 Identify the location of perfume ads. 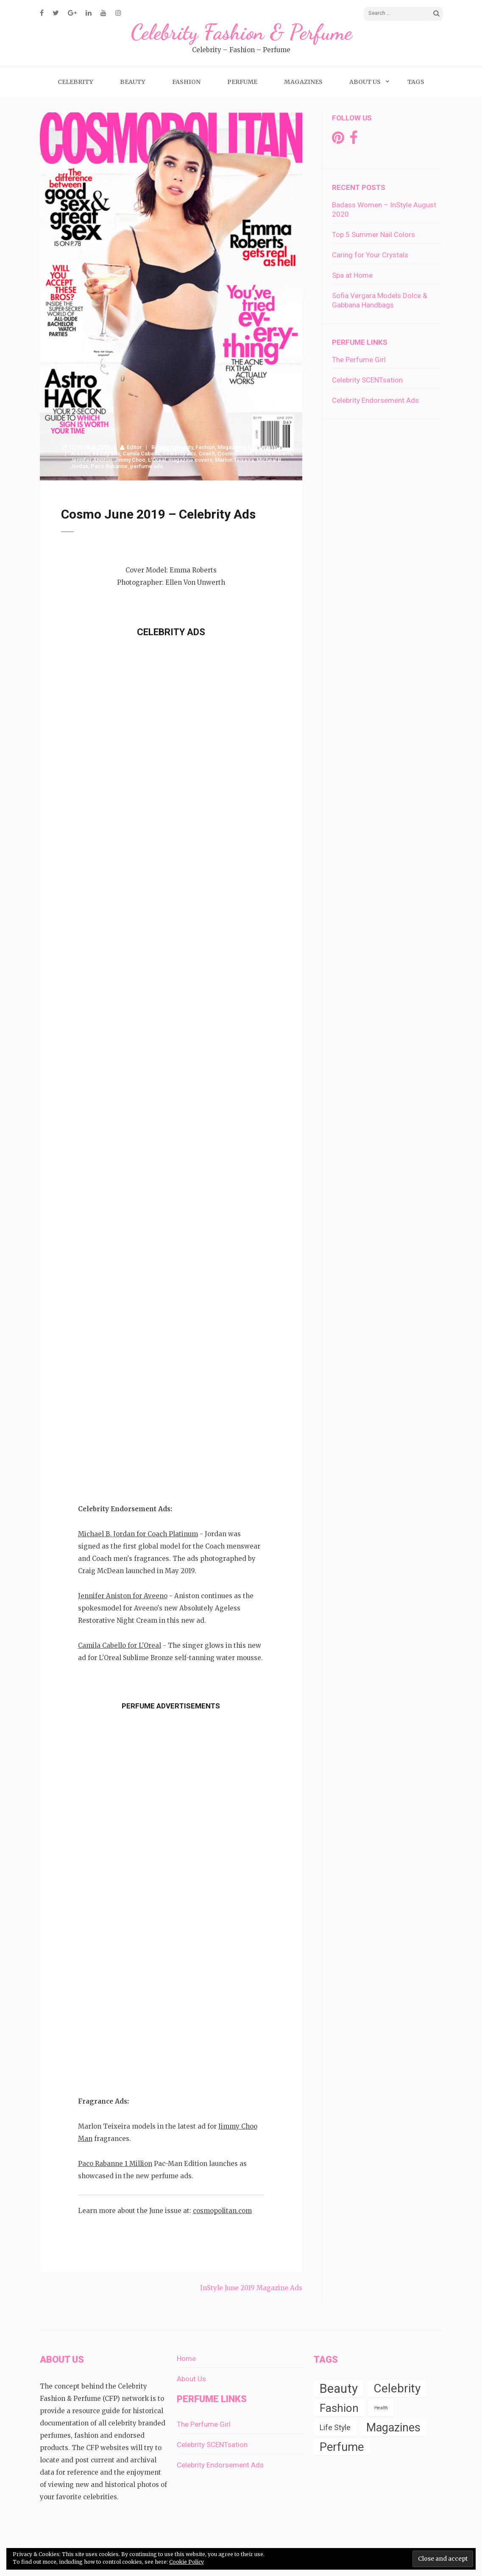
(146, 466).